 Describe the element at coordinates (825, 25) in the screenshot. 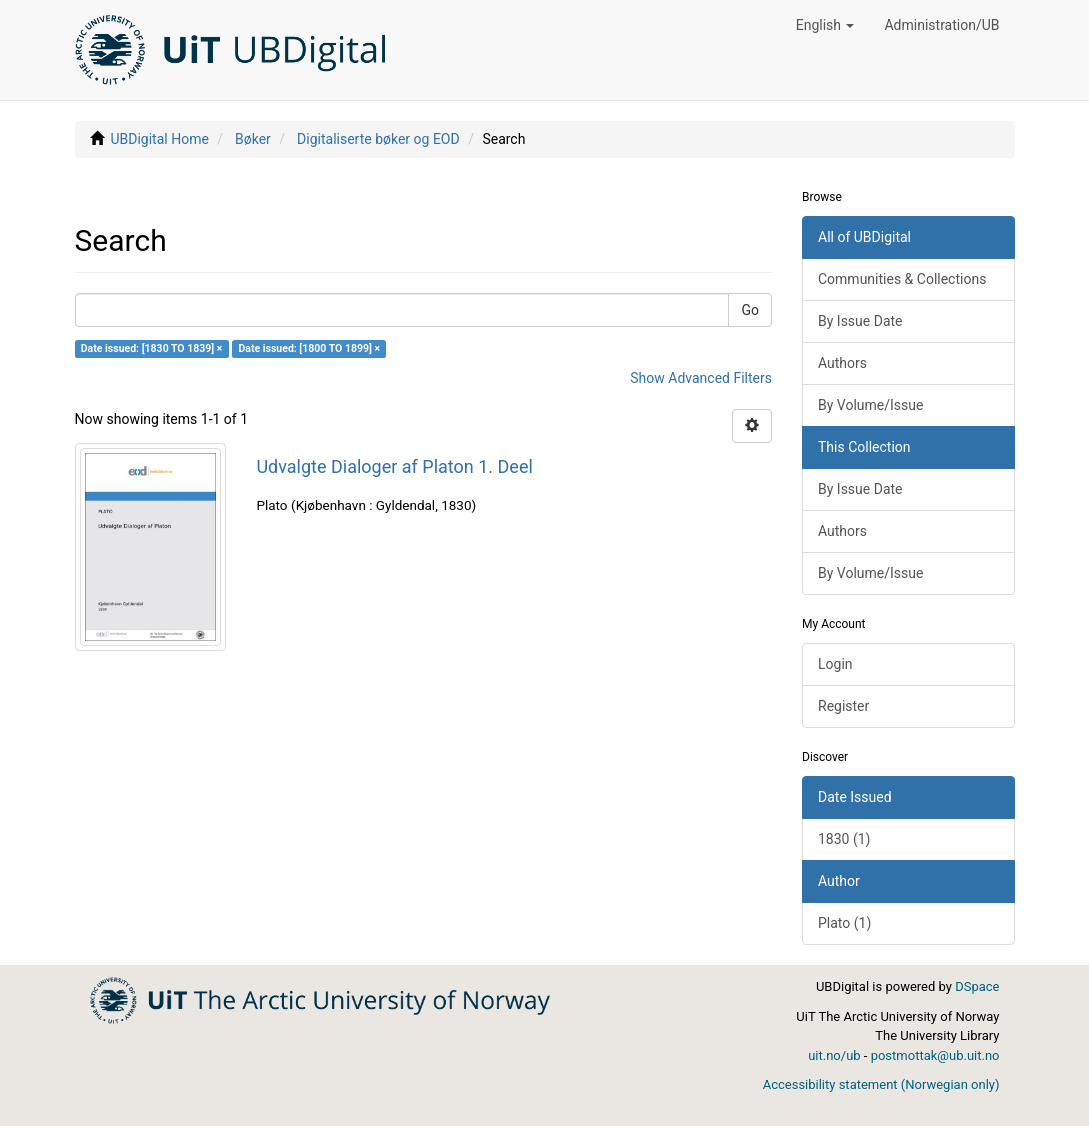

I see `[button]` at that location.